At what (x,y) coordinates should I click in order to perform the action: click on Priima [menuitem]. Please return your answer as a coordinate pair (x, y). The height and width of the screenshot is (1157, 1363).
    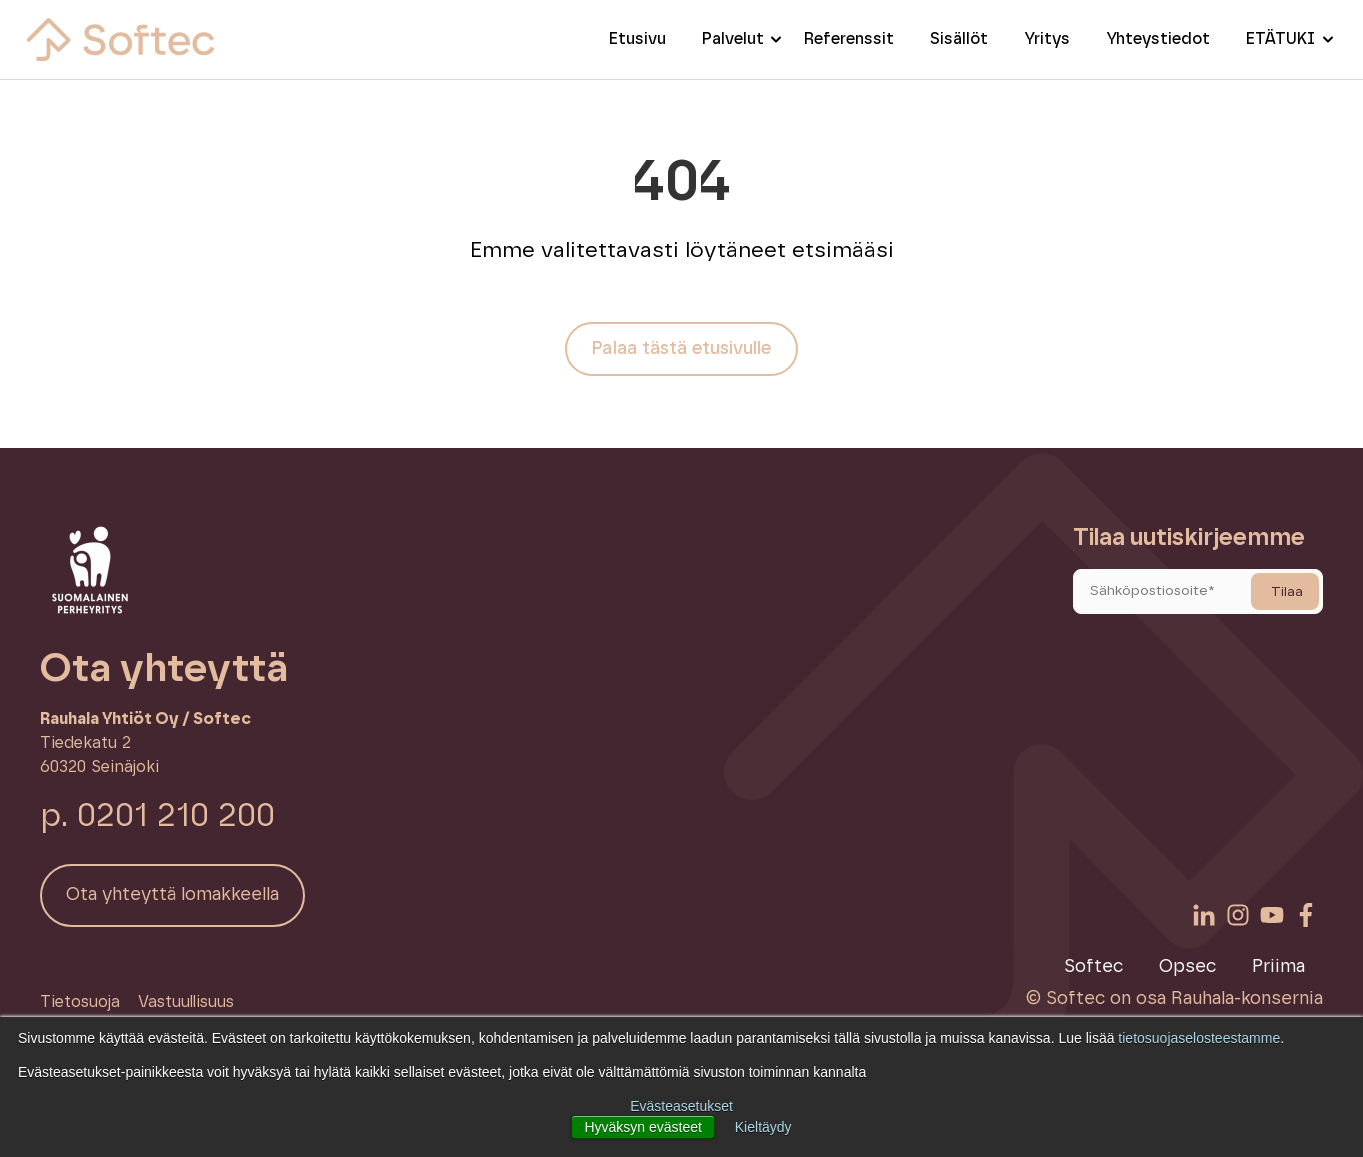
    Looking at the image, I should click on (1278, 967).